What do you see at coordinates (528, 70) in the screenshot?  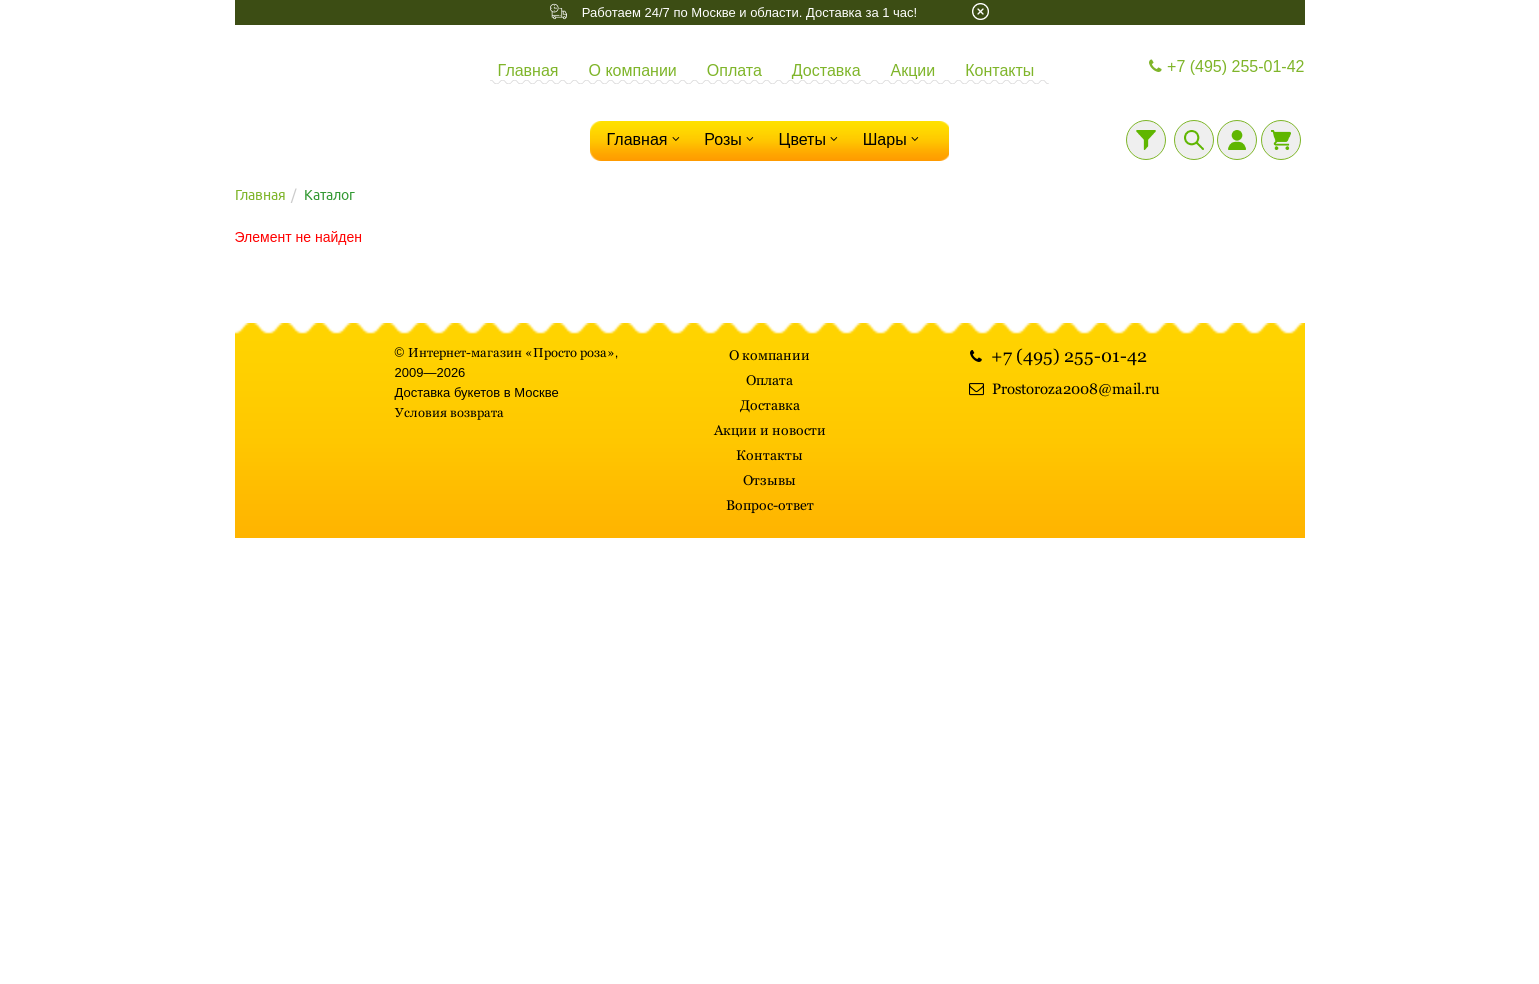 I see `Главная` at bounding box center [528, 70].